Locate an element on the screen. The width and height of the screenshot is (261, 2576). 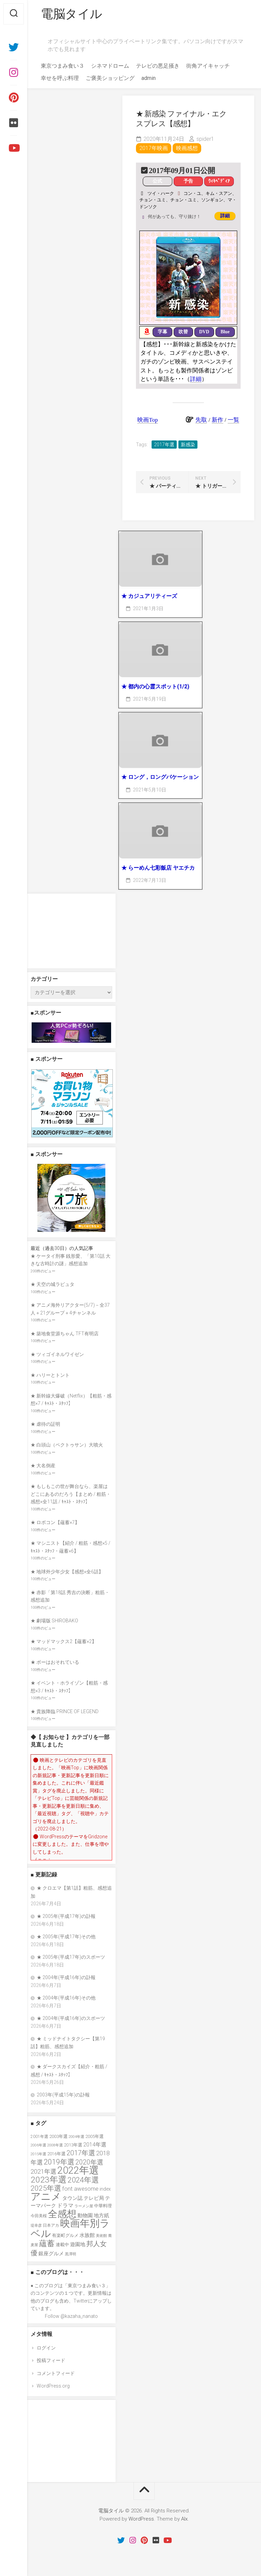
ご褒美ショッピング is located at coordinates (110, 78).